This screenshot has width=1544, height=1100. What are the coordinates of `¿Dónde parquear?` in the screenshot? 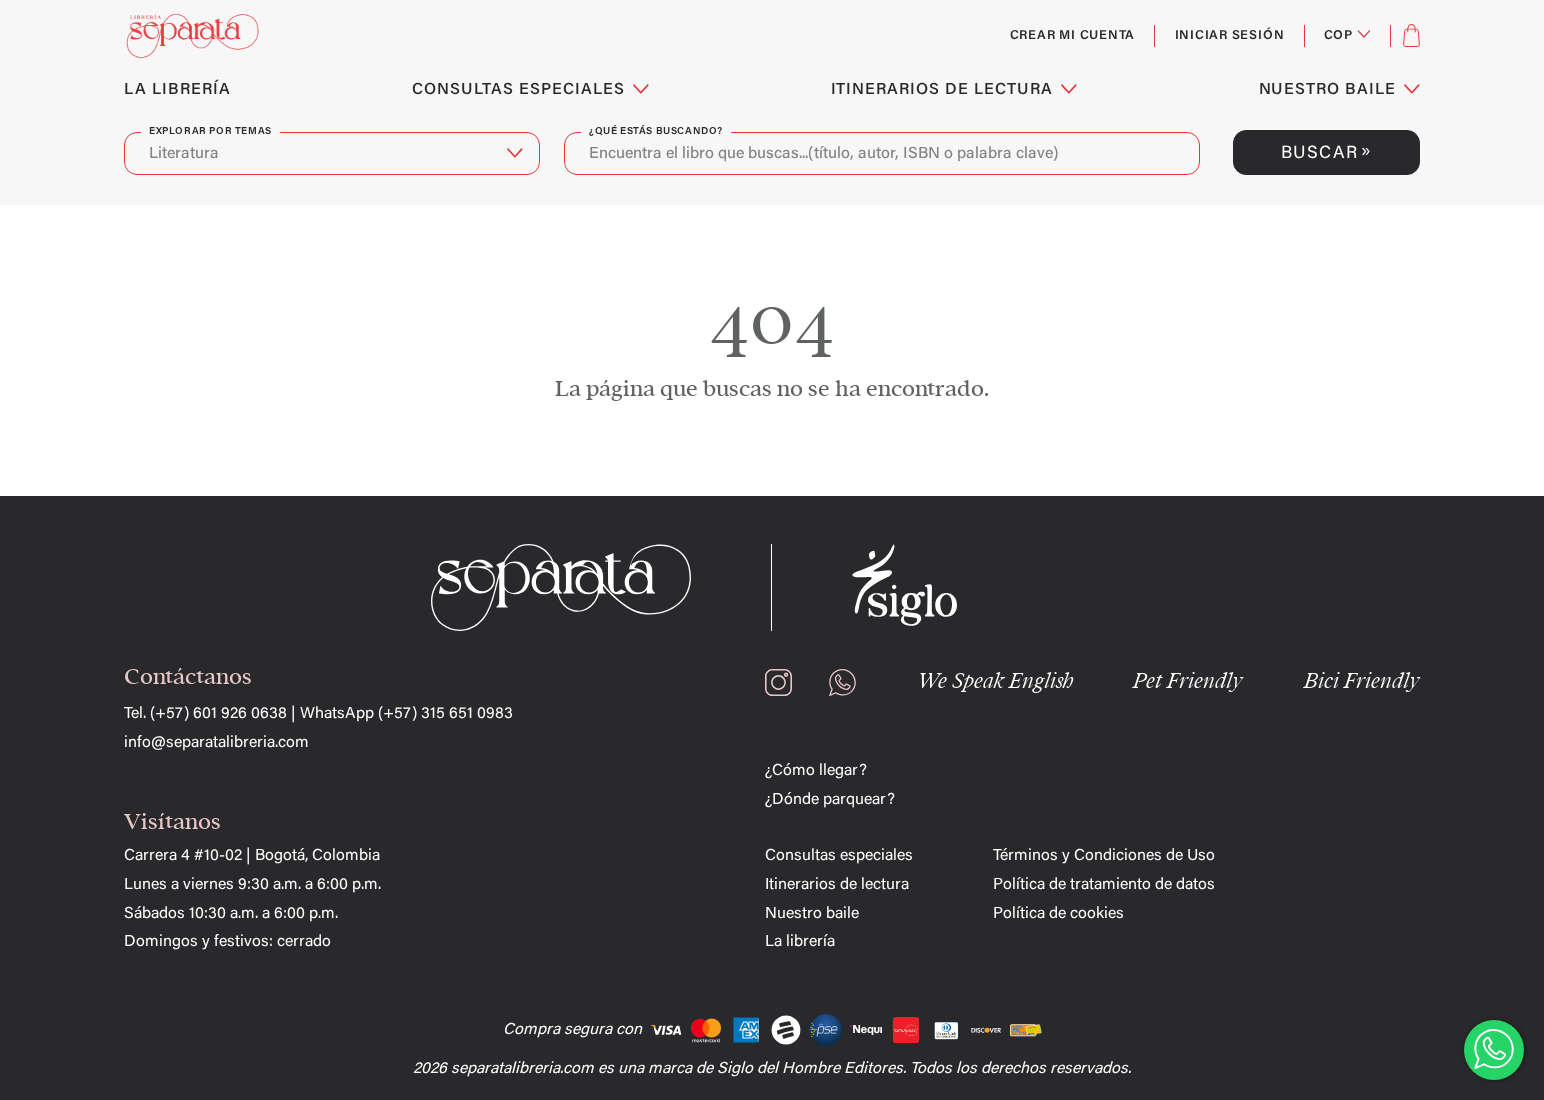 It's located at (830, 800).